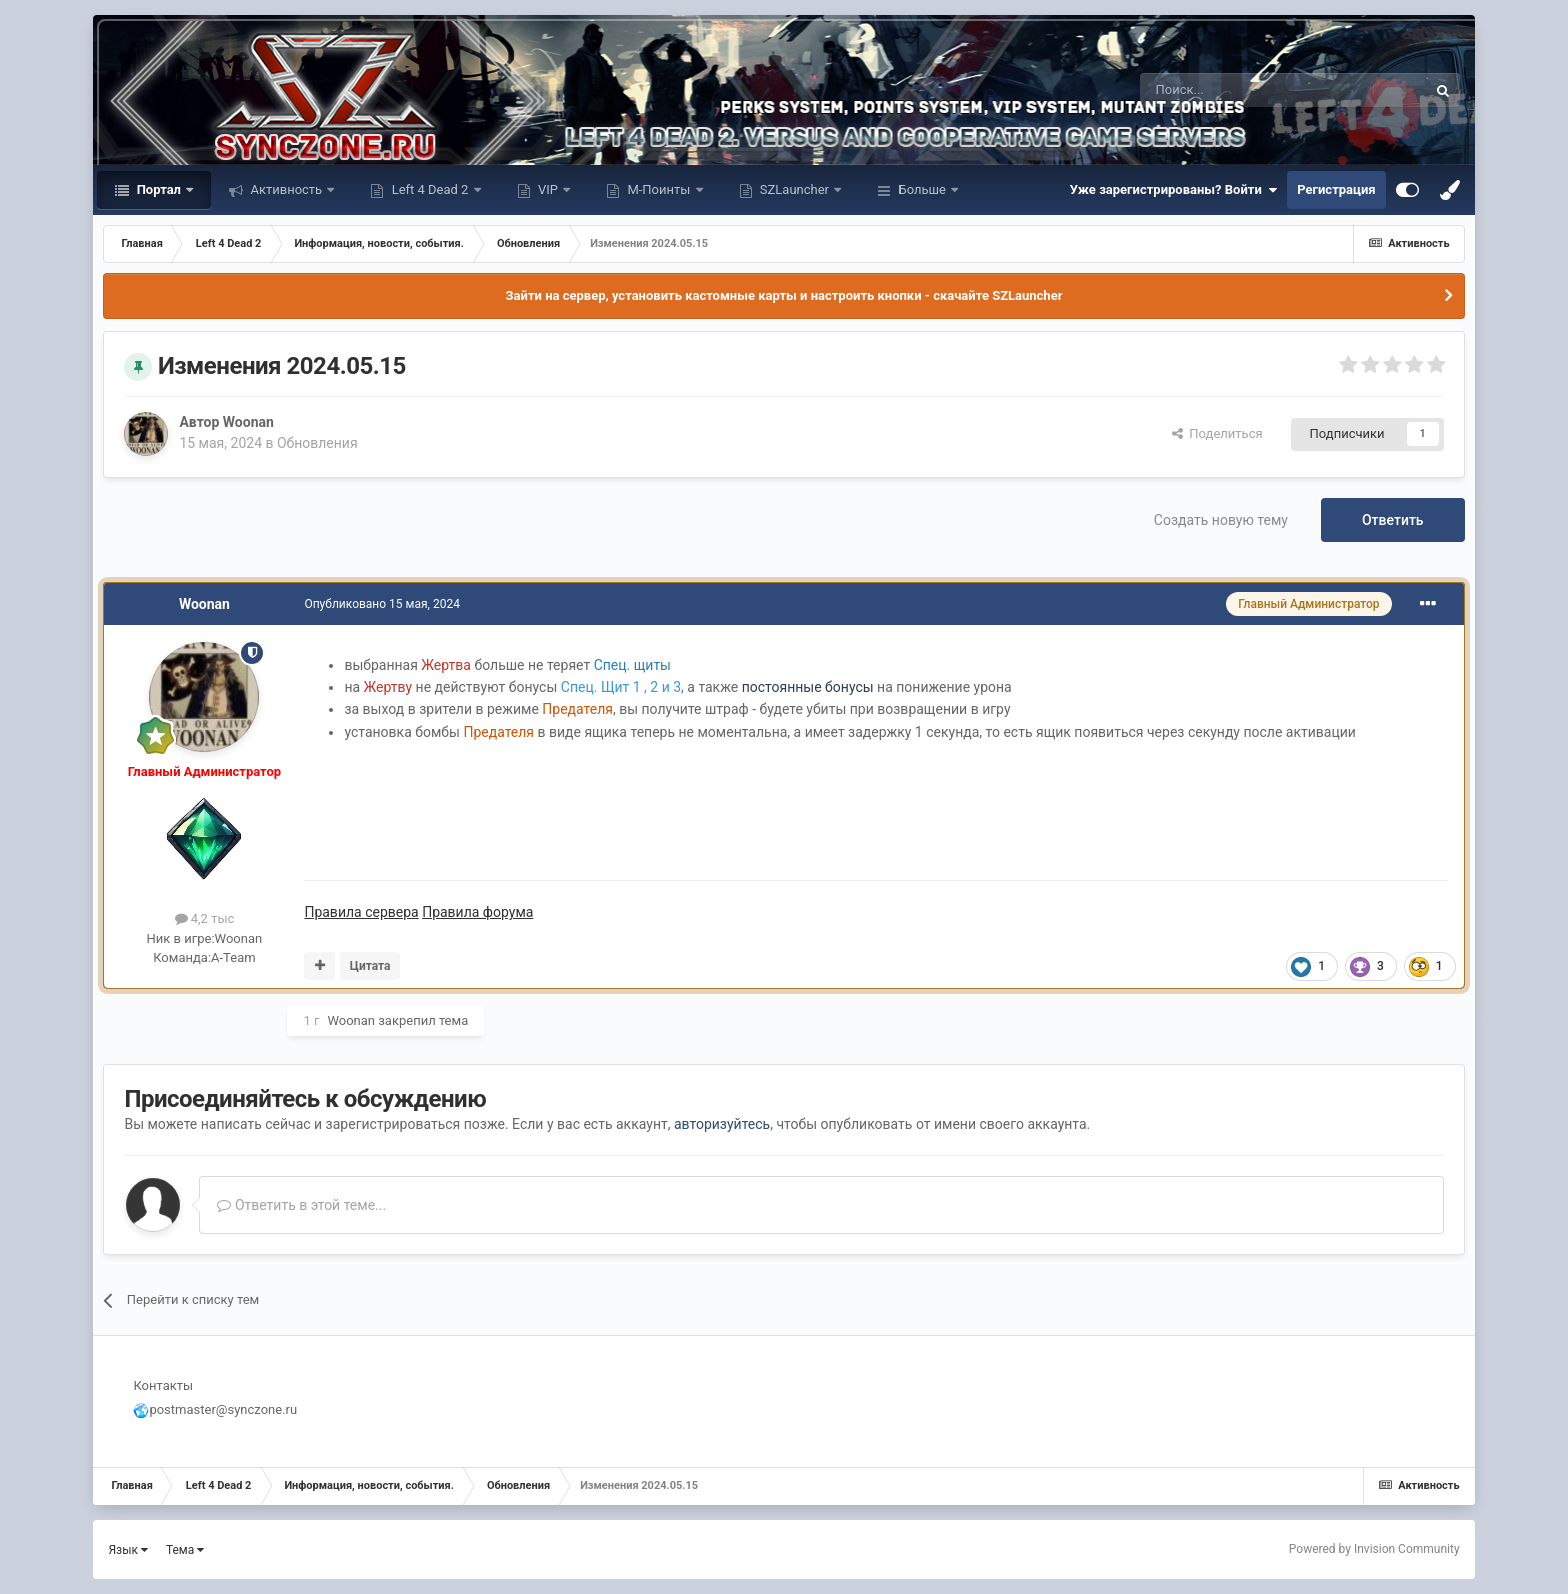 The image size is (1568, 1594). I want to click on М-Поинты, so click(658, 189).